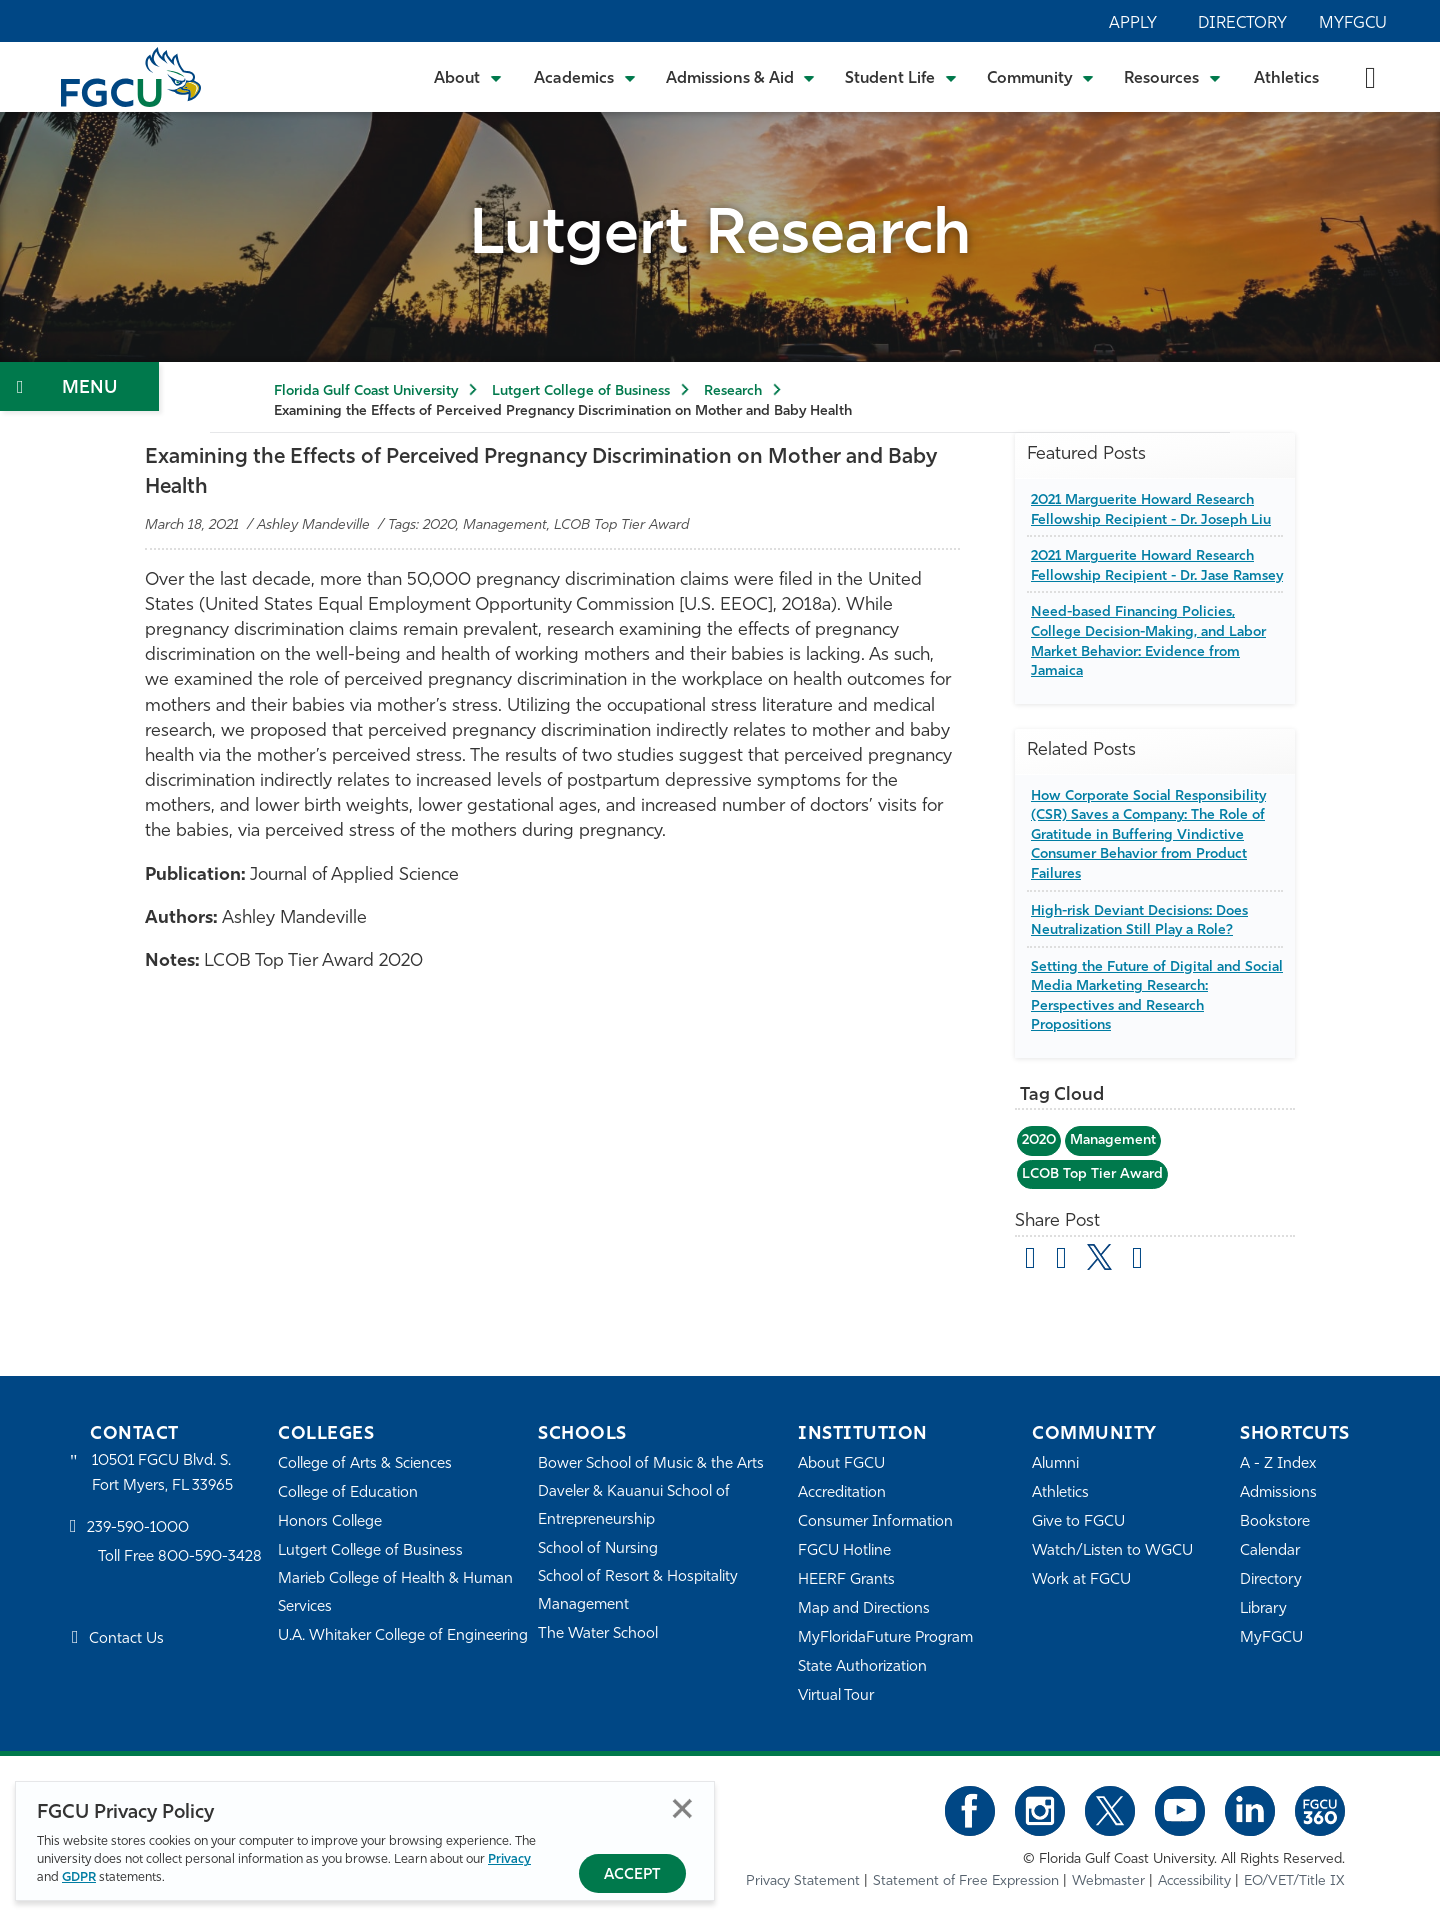 The image size is (1440, 1916). I want to click on MyFGCU, so click(1353, 24).